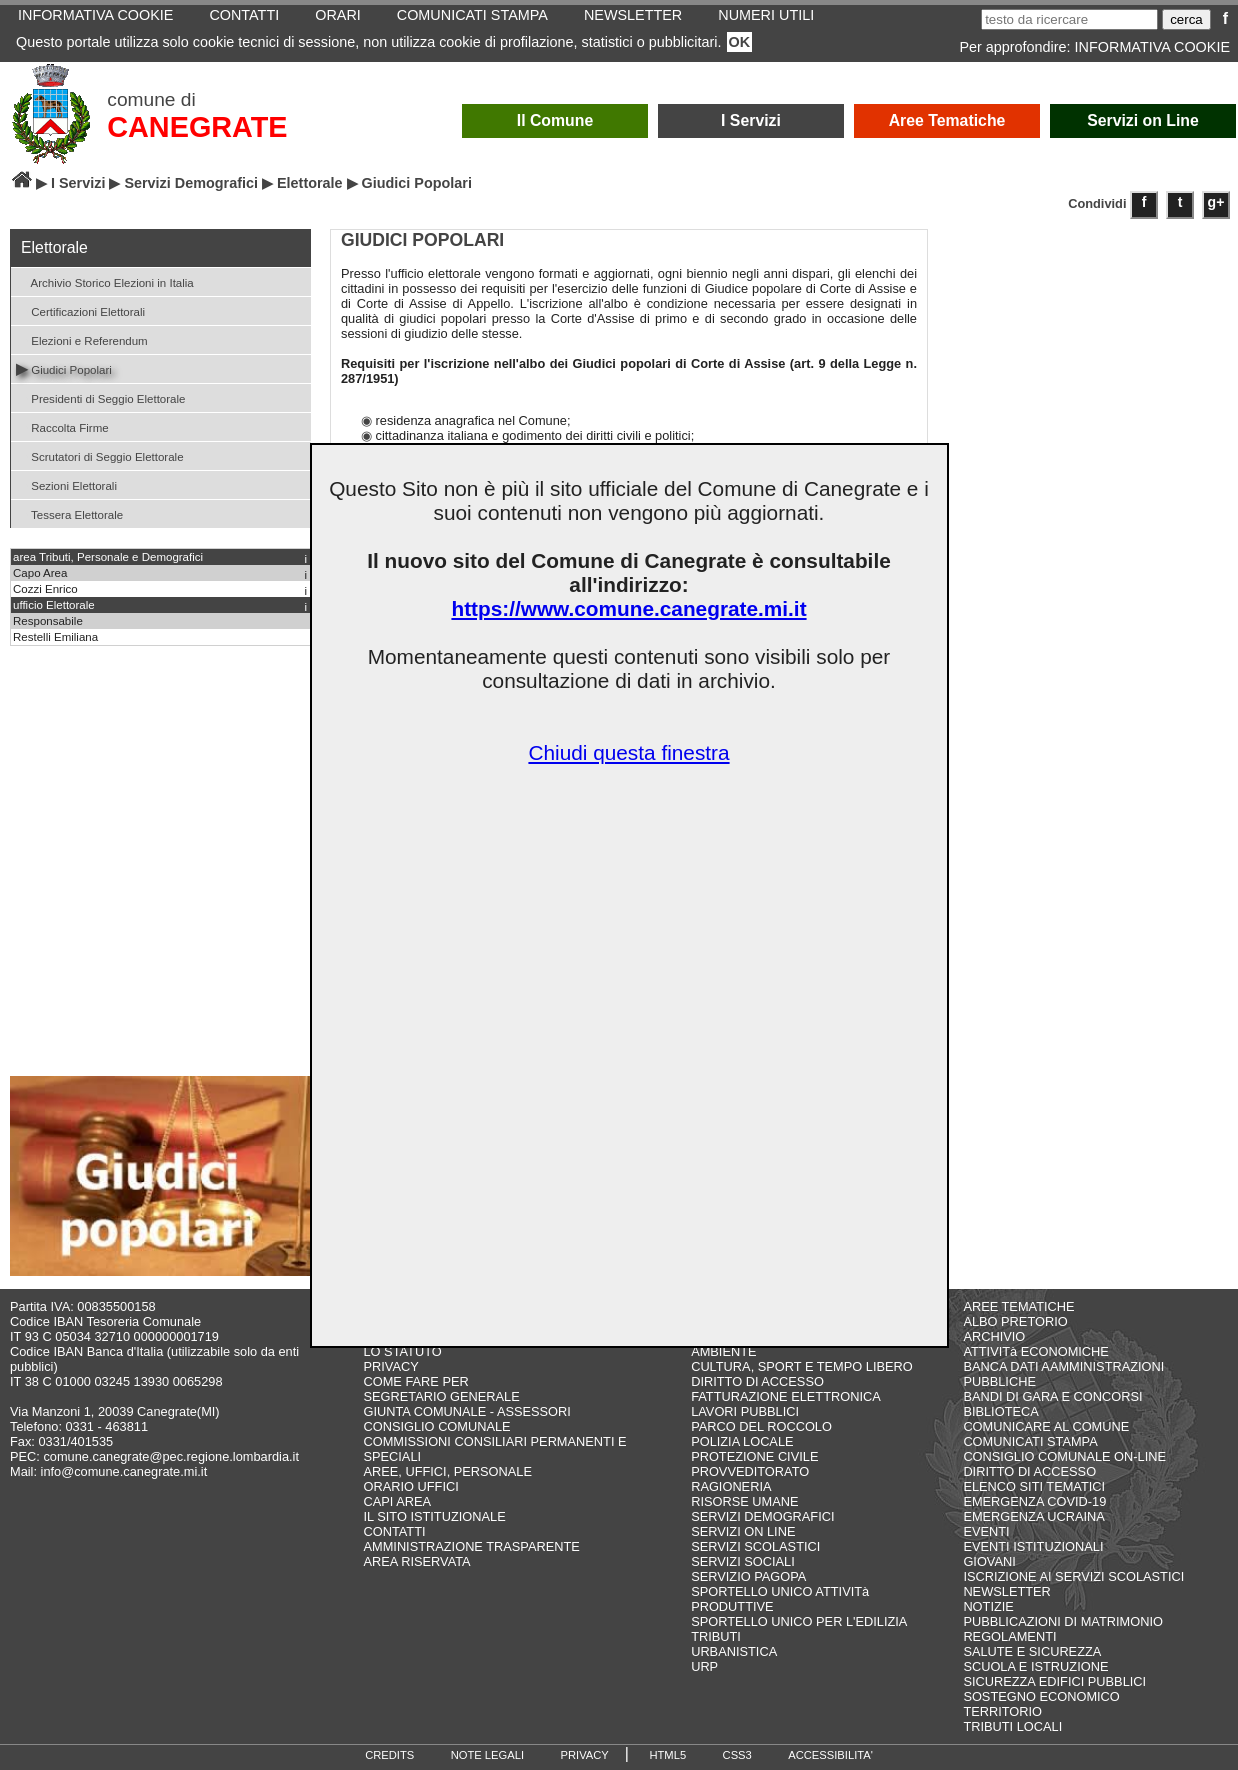 Image resolution: width=1238 pixels, height=1770 pixels. What do you see at coordinates (1000, 1411) in the screenshot?
I see `BIBLIOTECA` at bounding box center [1000, 1411].